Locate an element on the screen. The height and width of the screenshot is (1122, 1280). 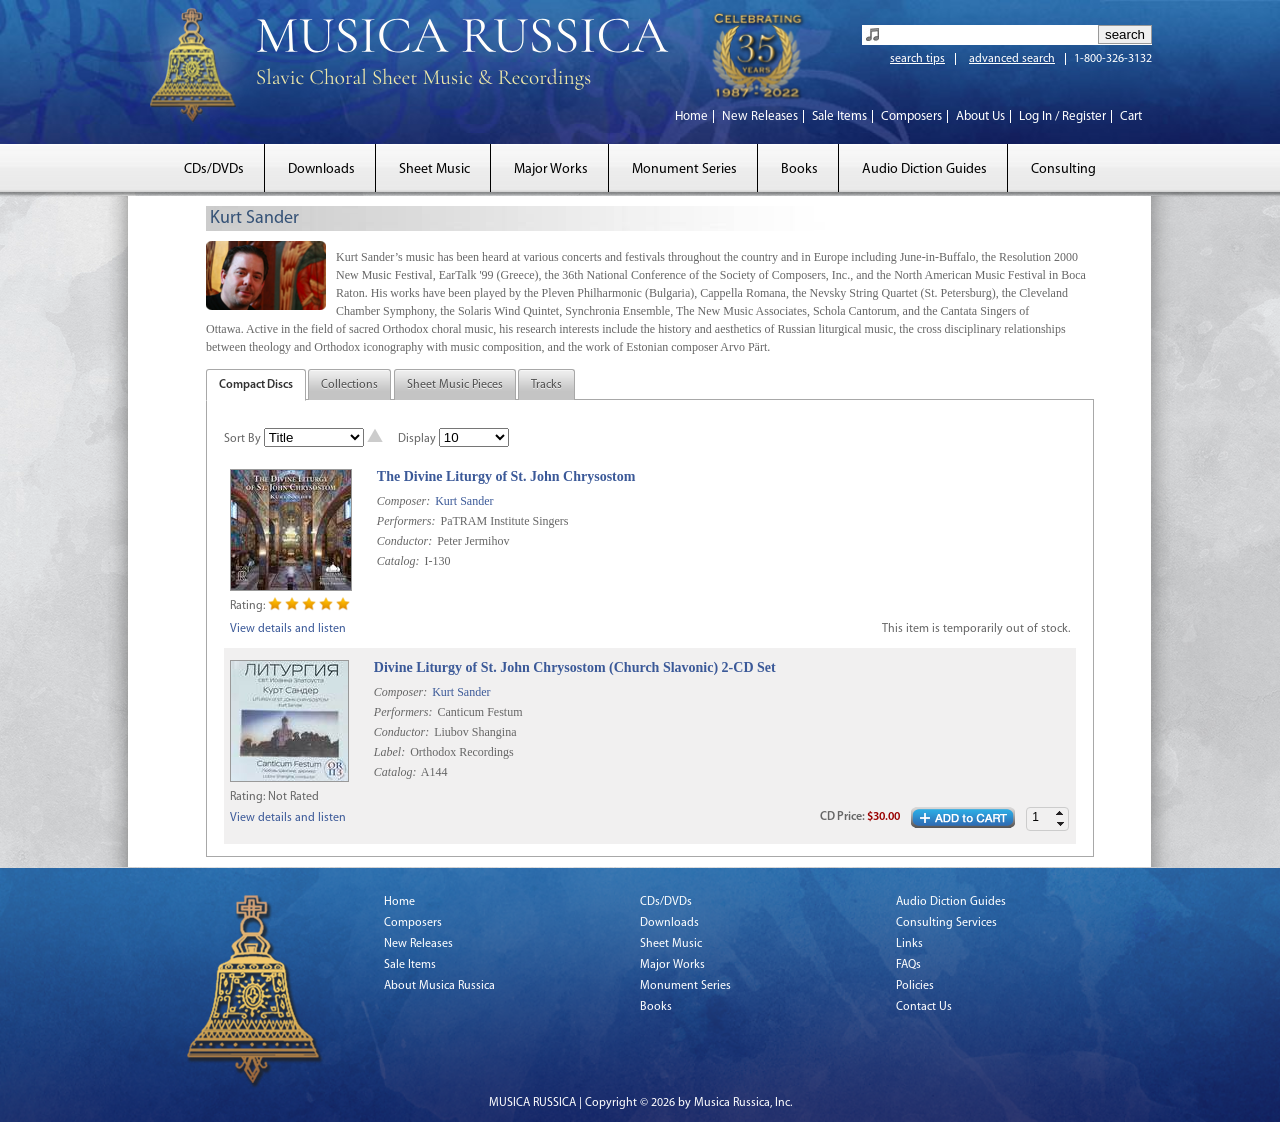
New Releases is located at coordinates (760, 116).